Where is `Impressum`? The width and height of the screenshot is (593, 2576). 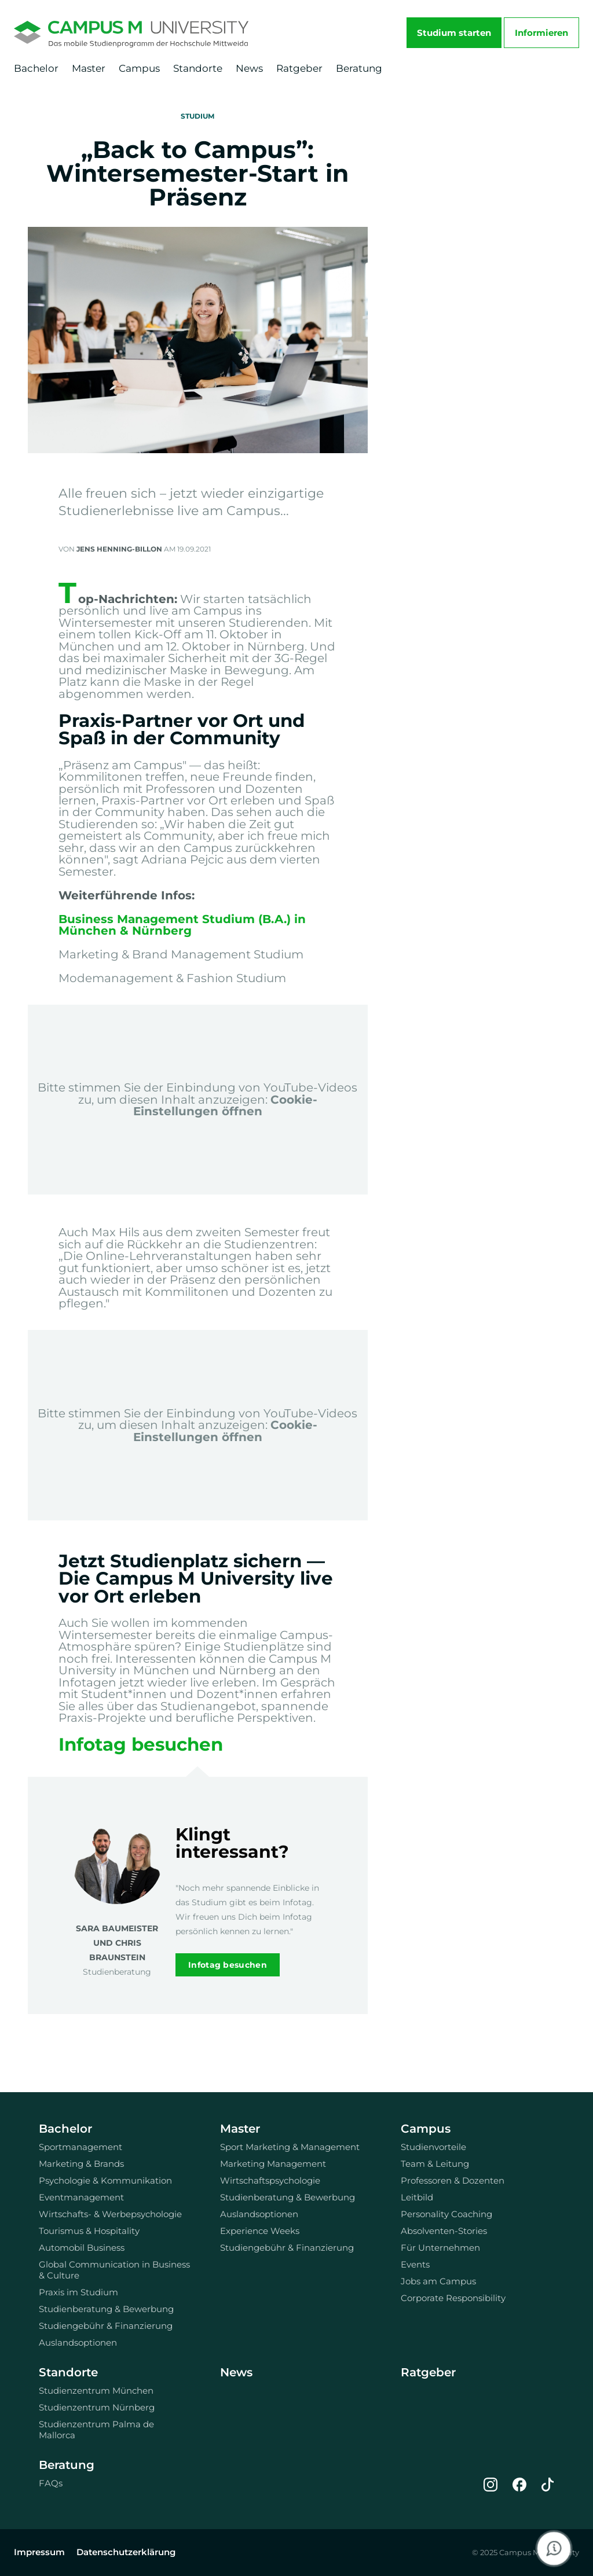
Impressum is located at coordinates (39, 2551).